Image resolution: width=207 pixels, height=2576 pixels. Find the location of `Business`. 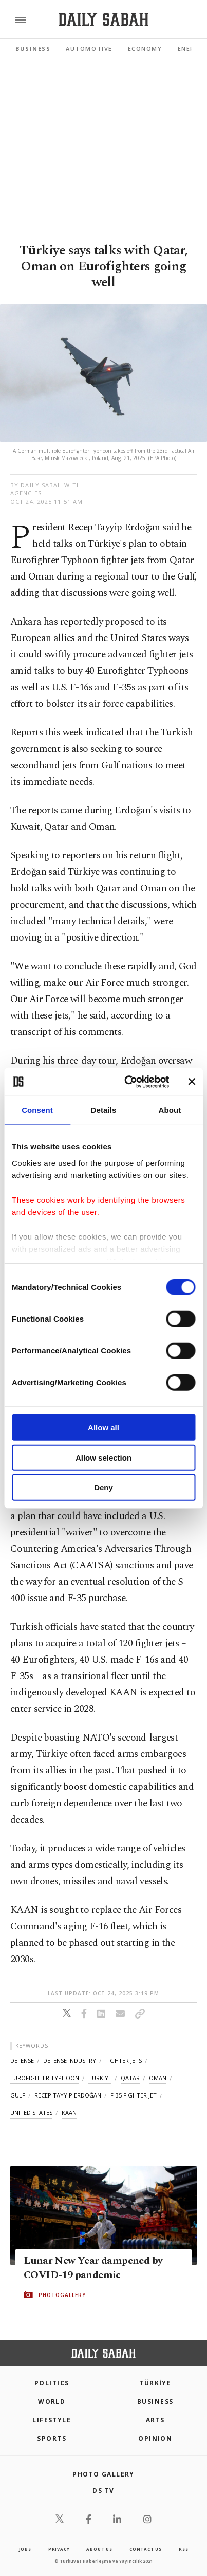

Business is located at coordinates (32, 48).